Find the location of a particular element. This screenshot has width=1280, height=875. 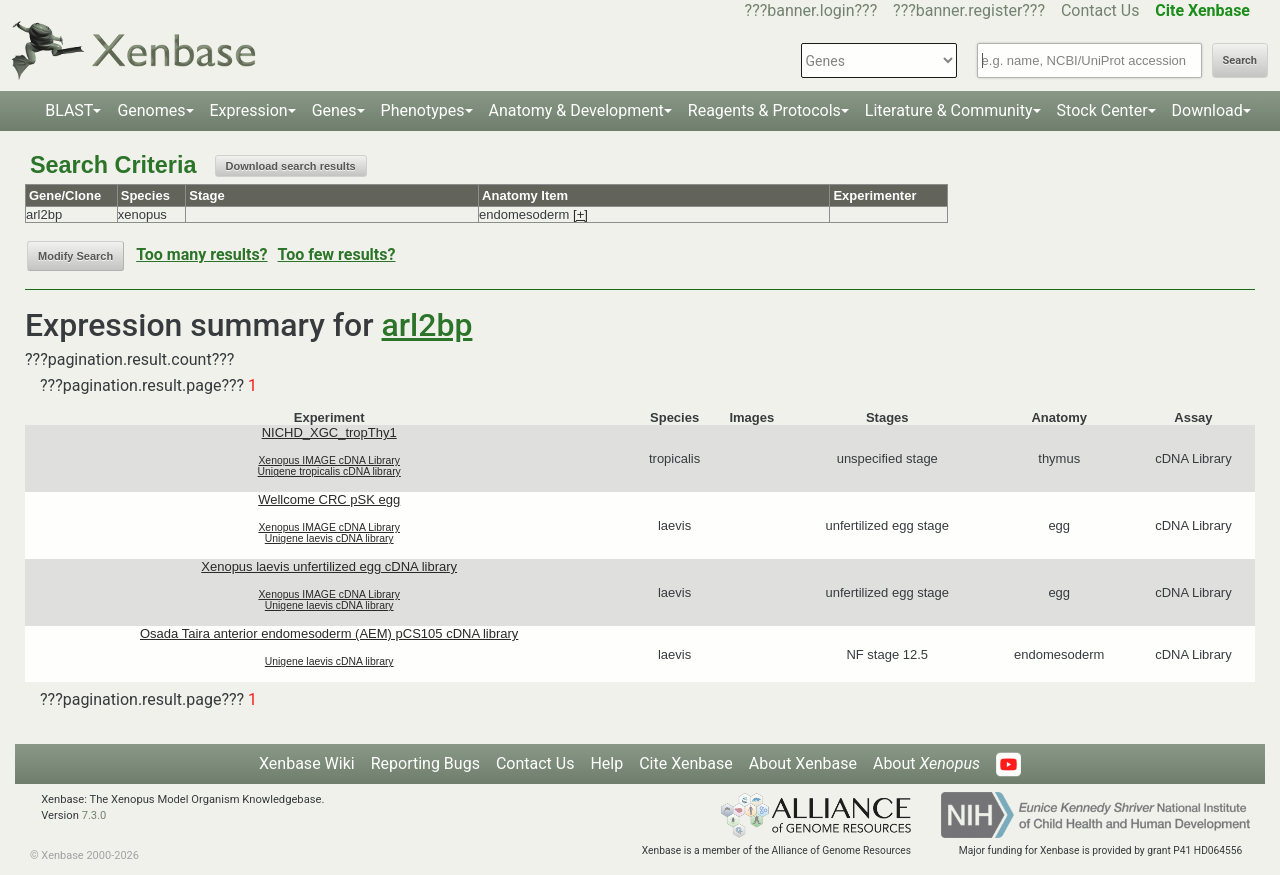

Wellcome CRC pSK egg is located at coordinates (329, 499).